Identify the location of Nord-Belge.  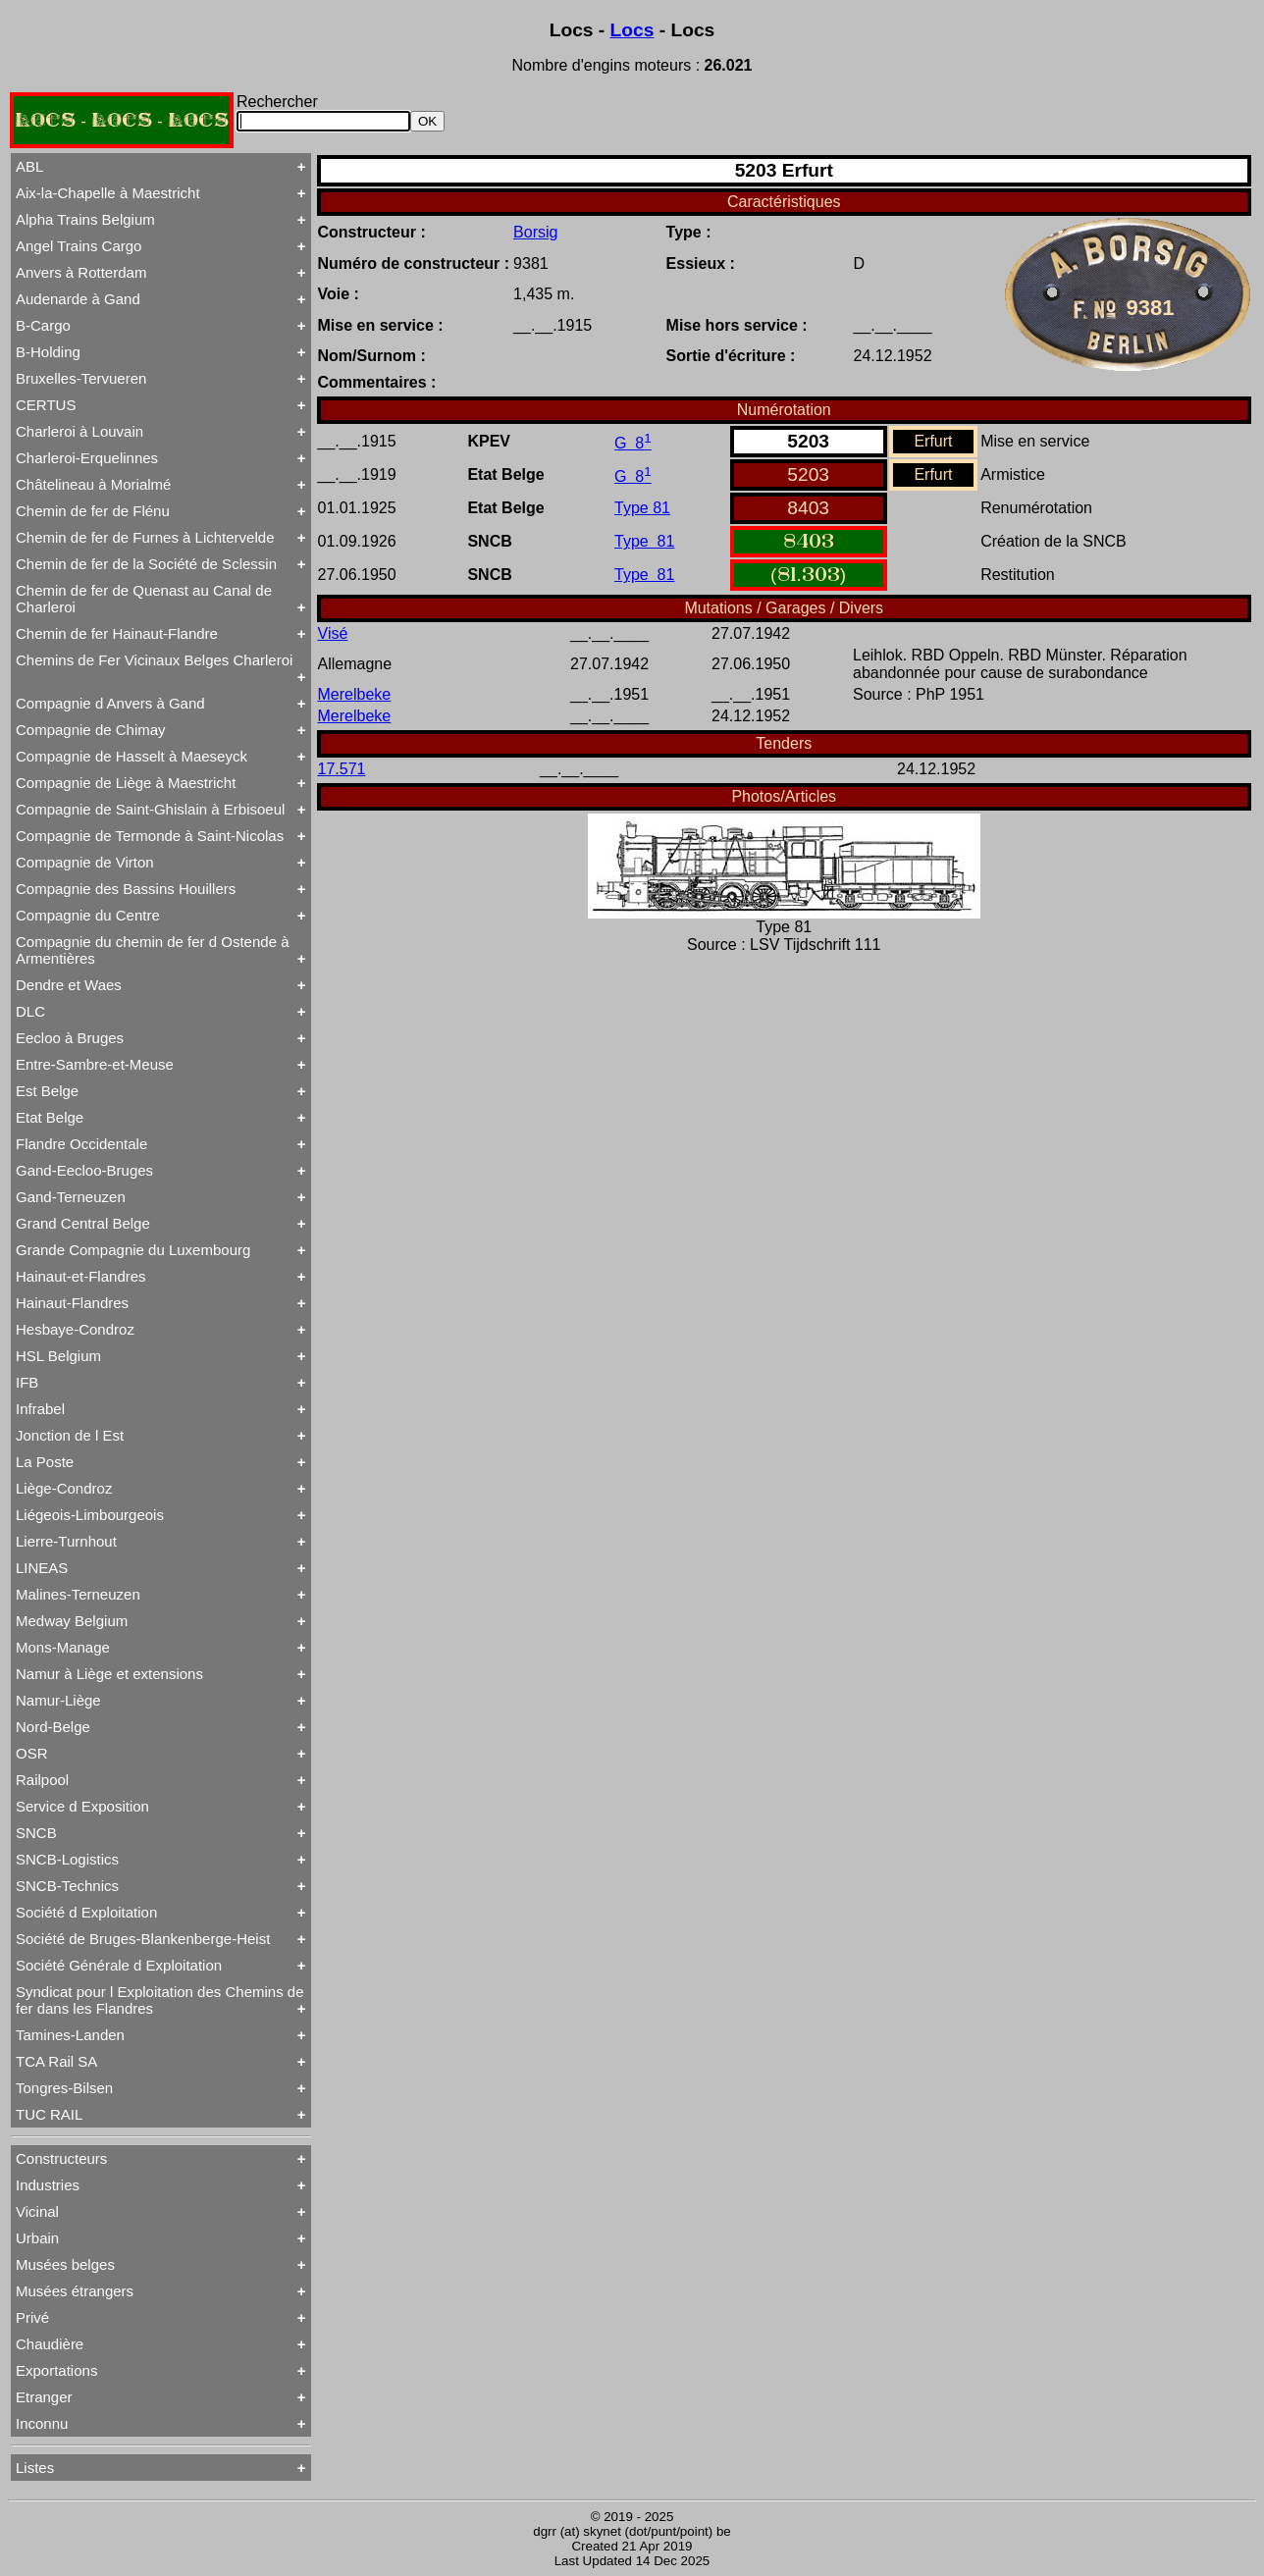
(53, 1726).